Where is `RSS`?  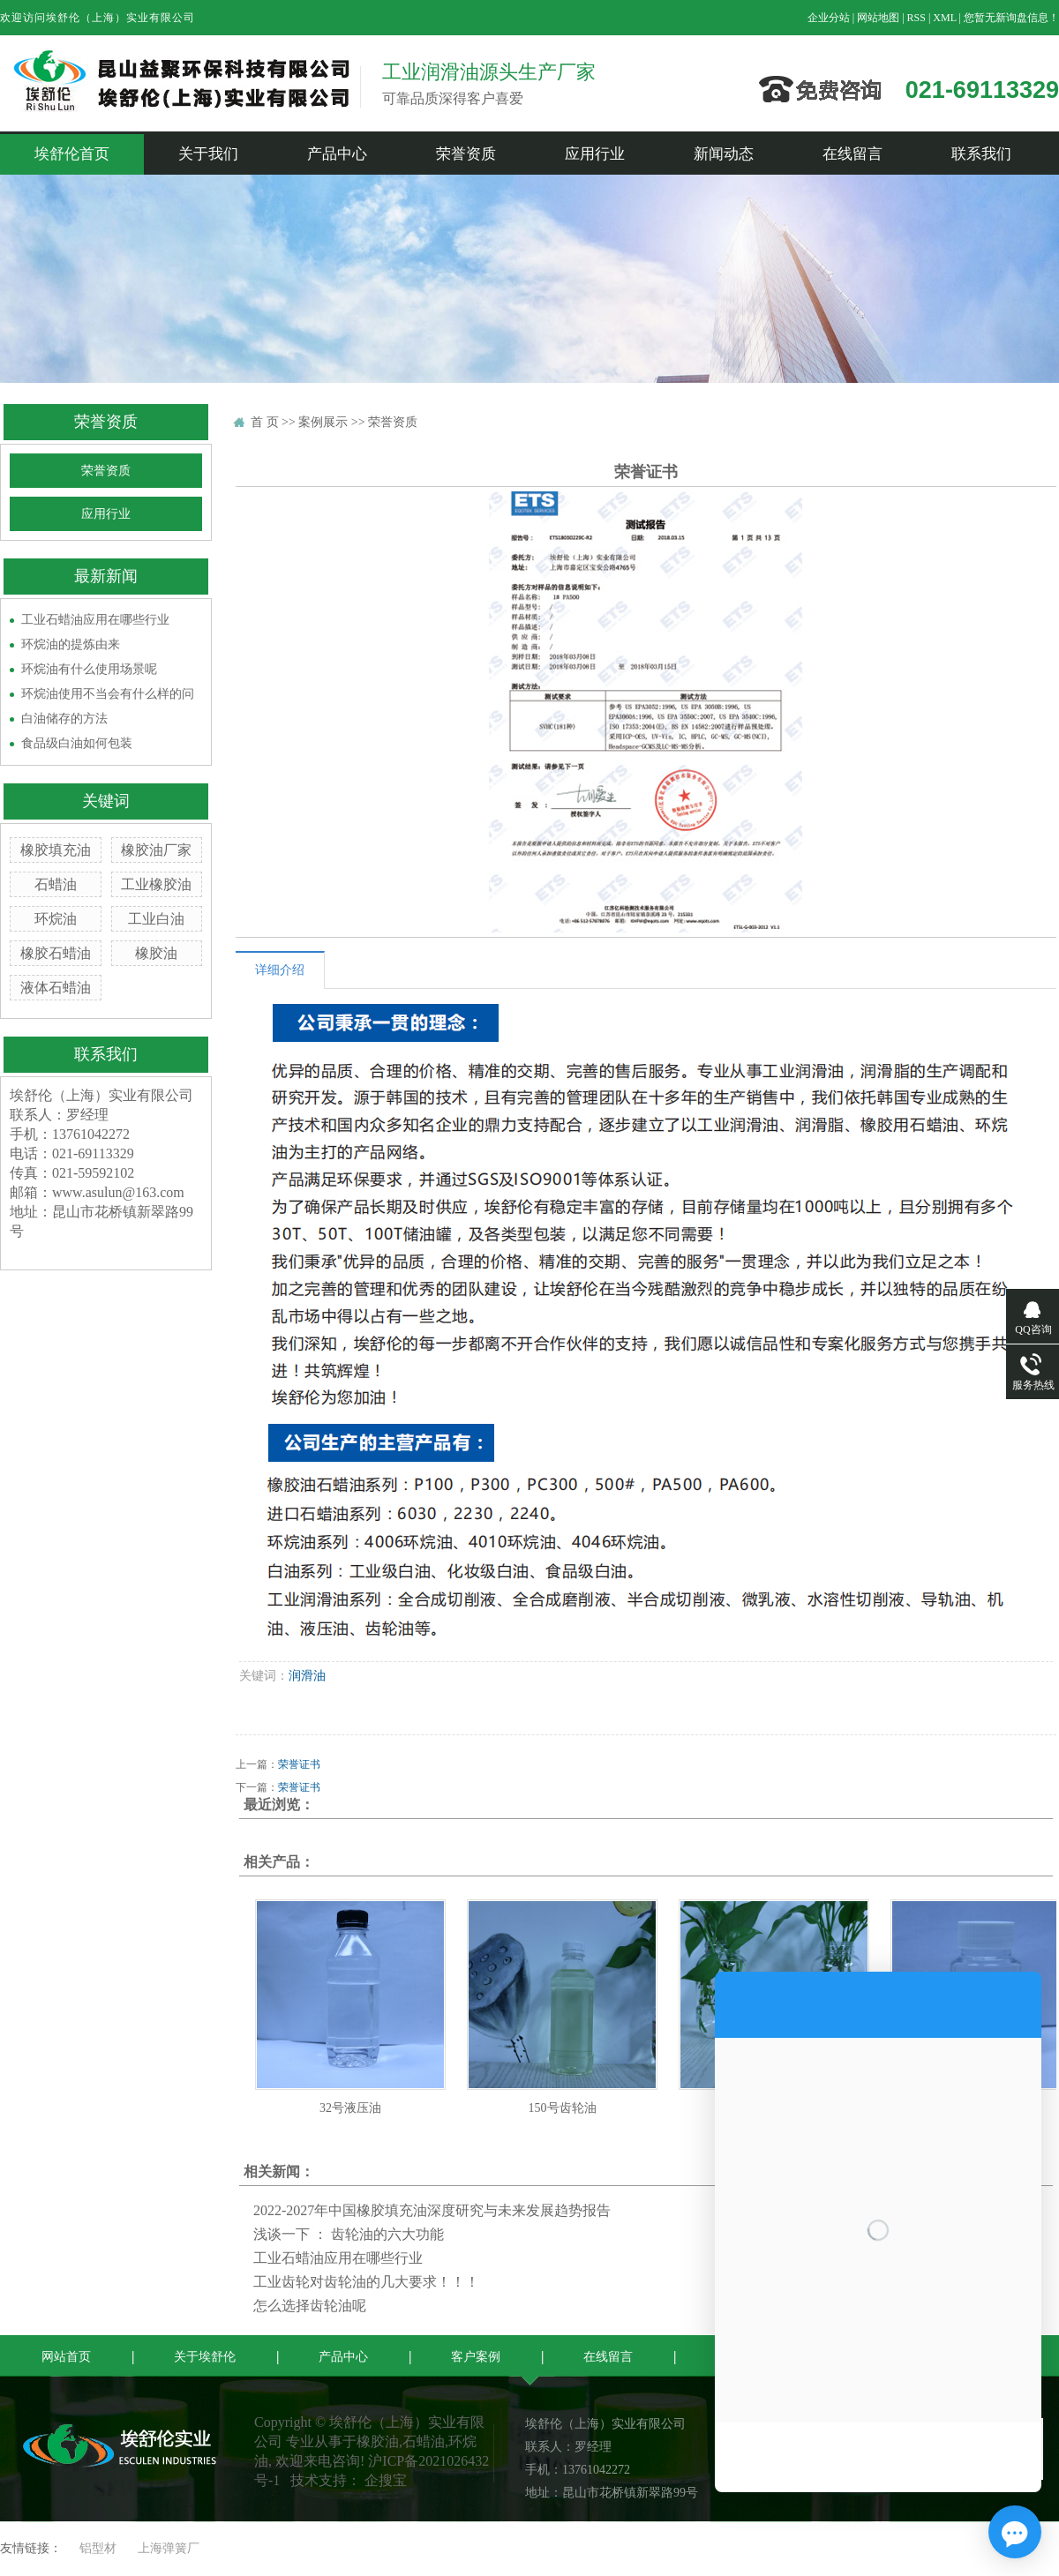
RSS is located at coordinates (916, 17).